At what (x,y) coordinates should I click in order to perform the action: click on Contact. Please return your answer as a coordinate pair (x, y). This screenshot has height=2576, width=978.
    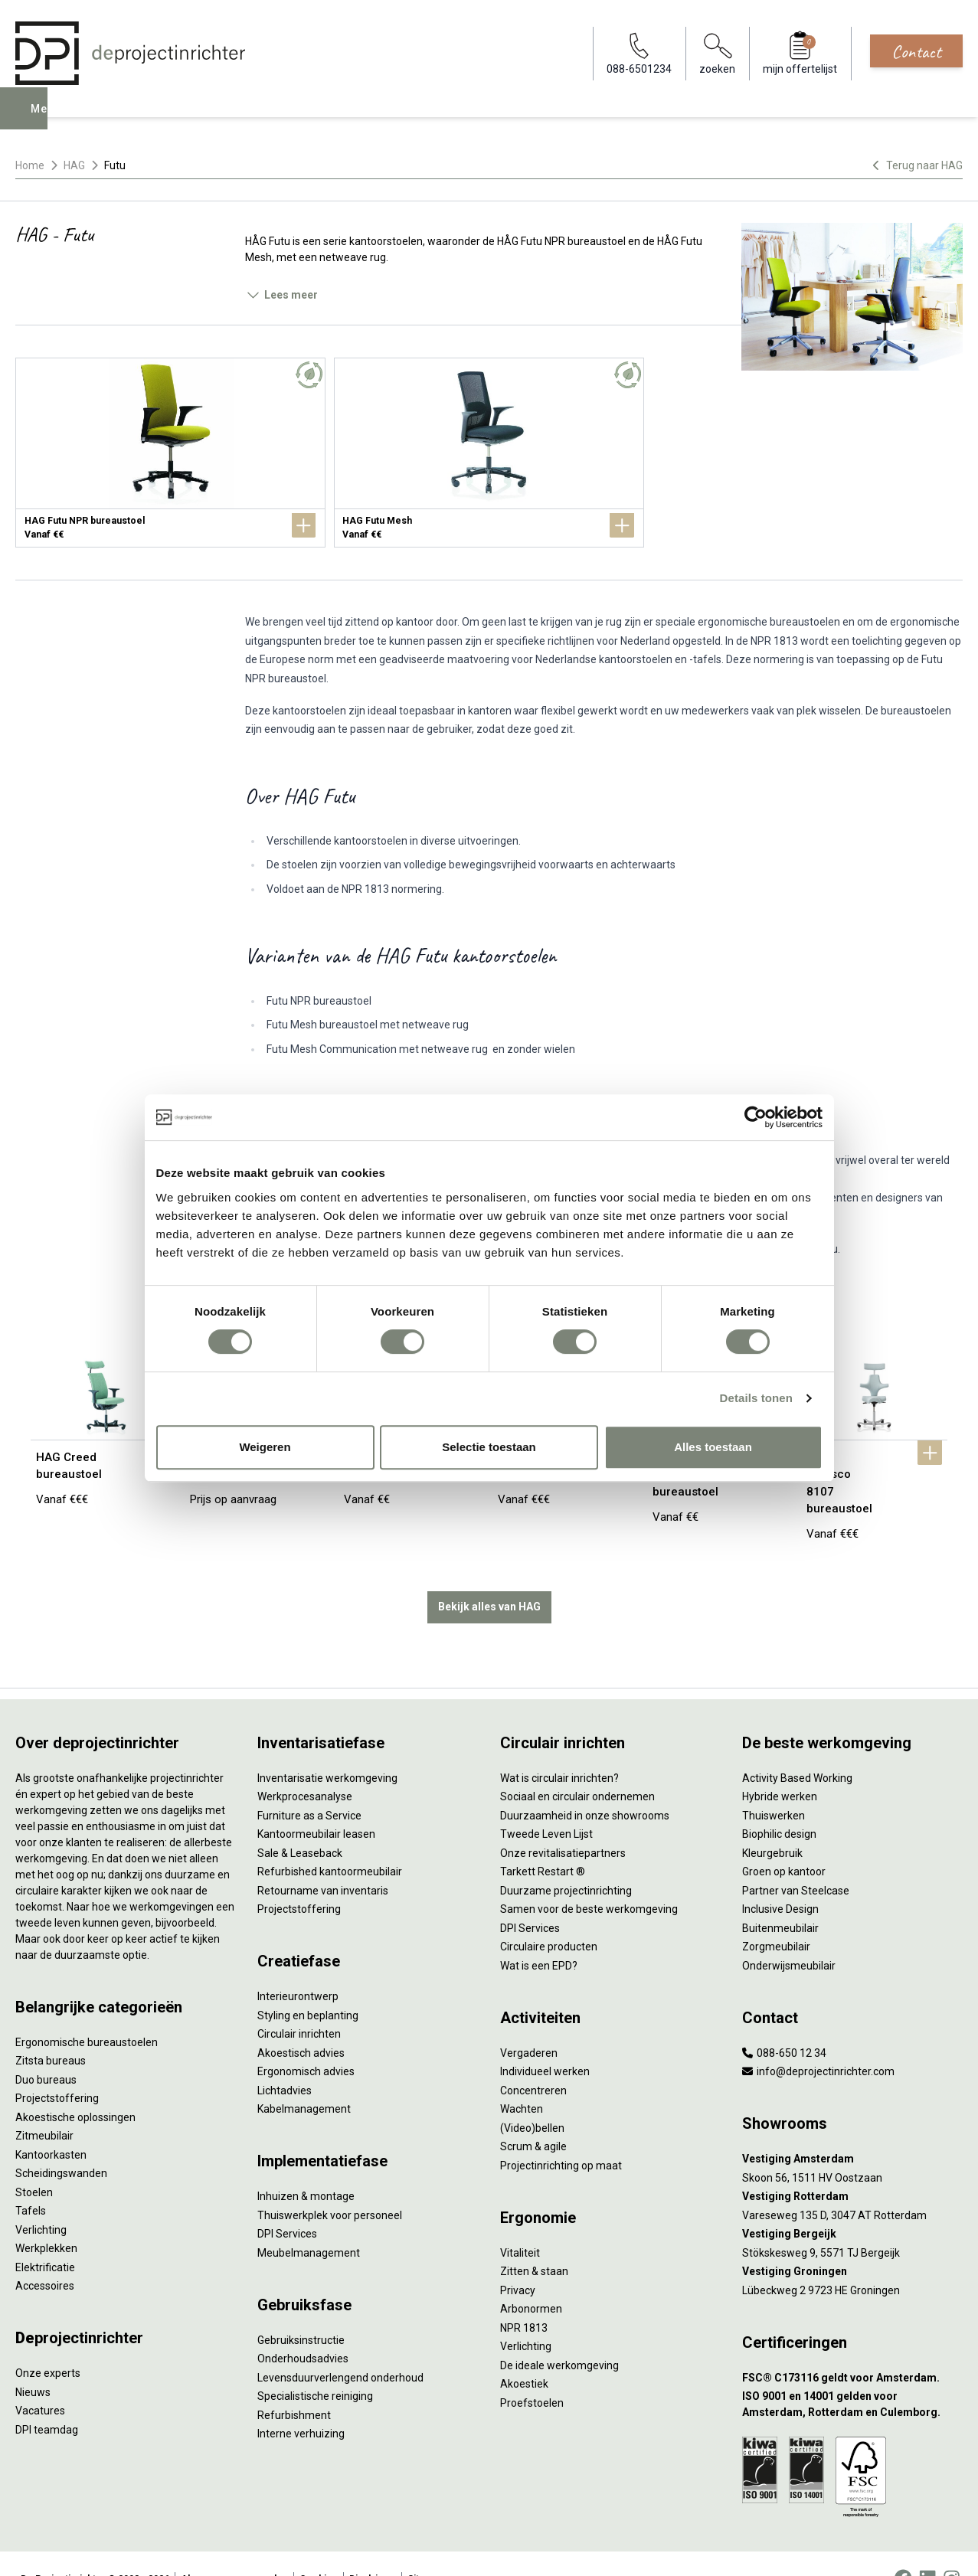
    Looking at the image, I should click on (916, 51).